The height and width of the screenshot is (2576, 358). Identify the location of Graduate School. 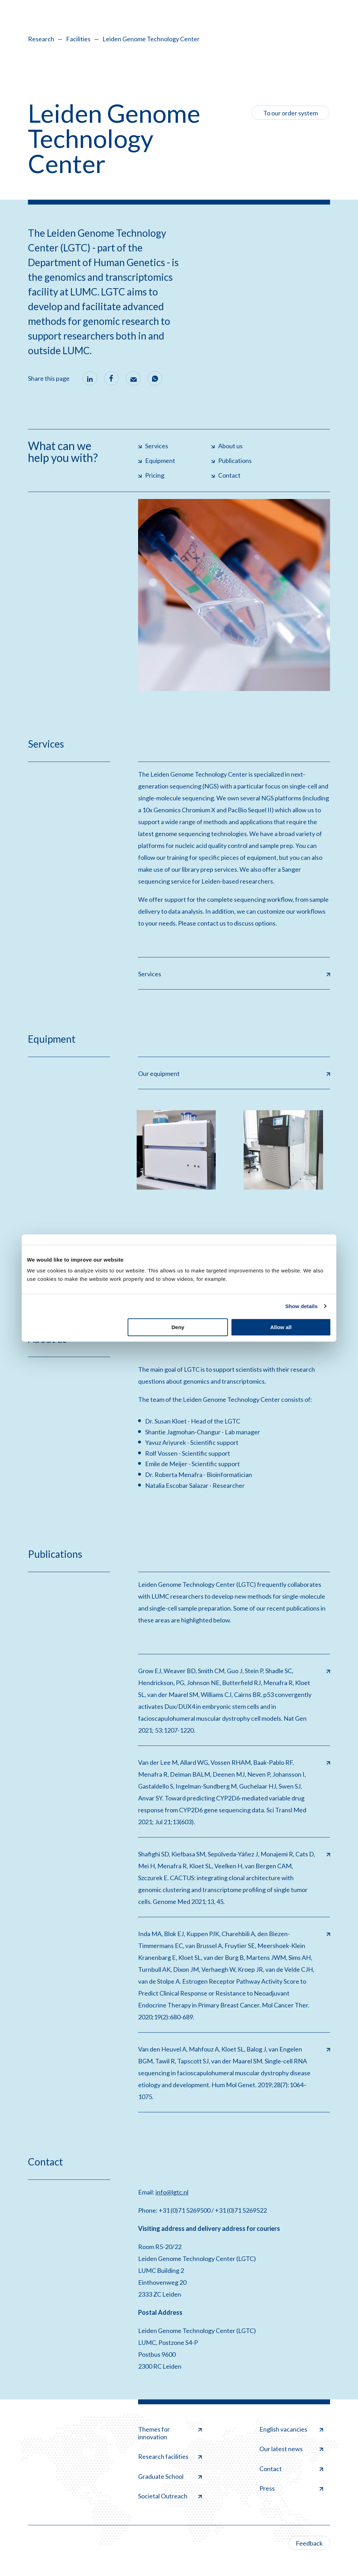
(170, 2476).